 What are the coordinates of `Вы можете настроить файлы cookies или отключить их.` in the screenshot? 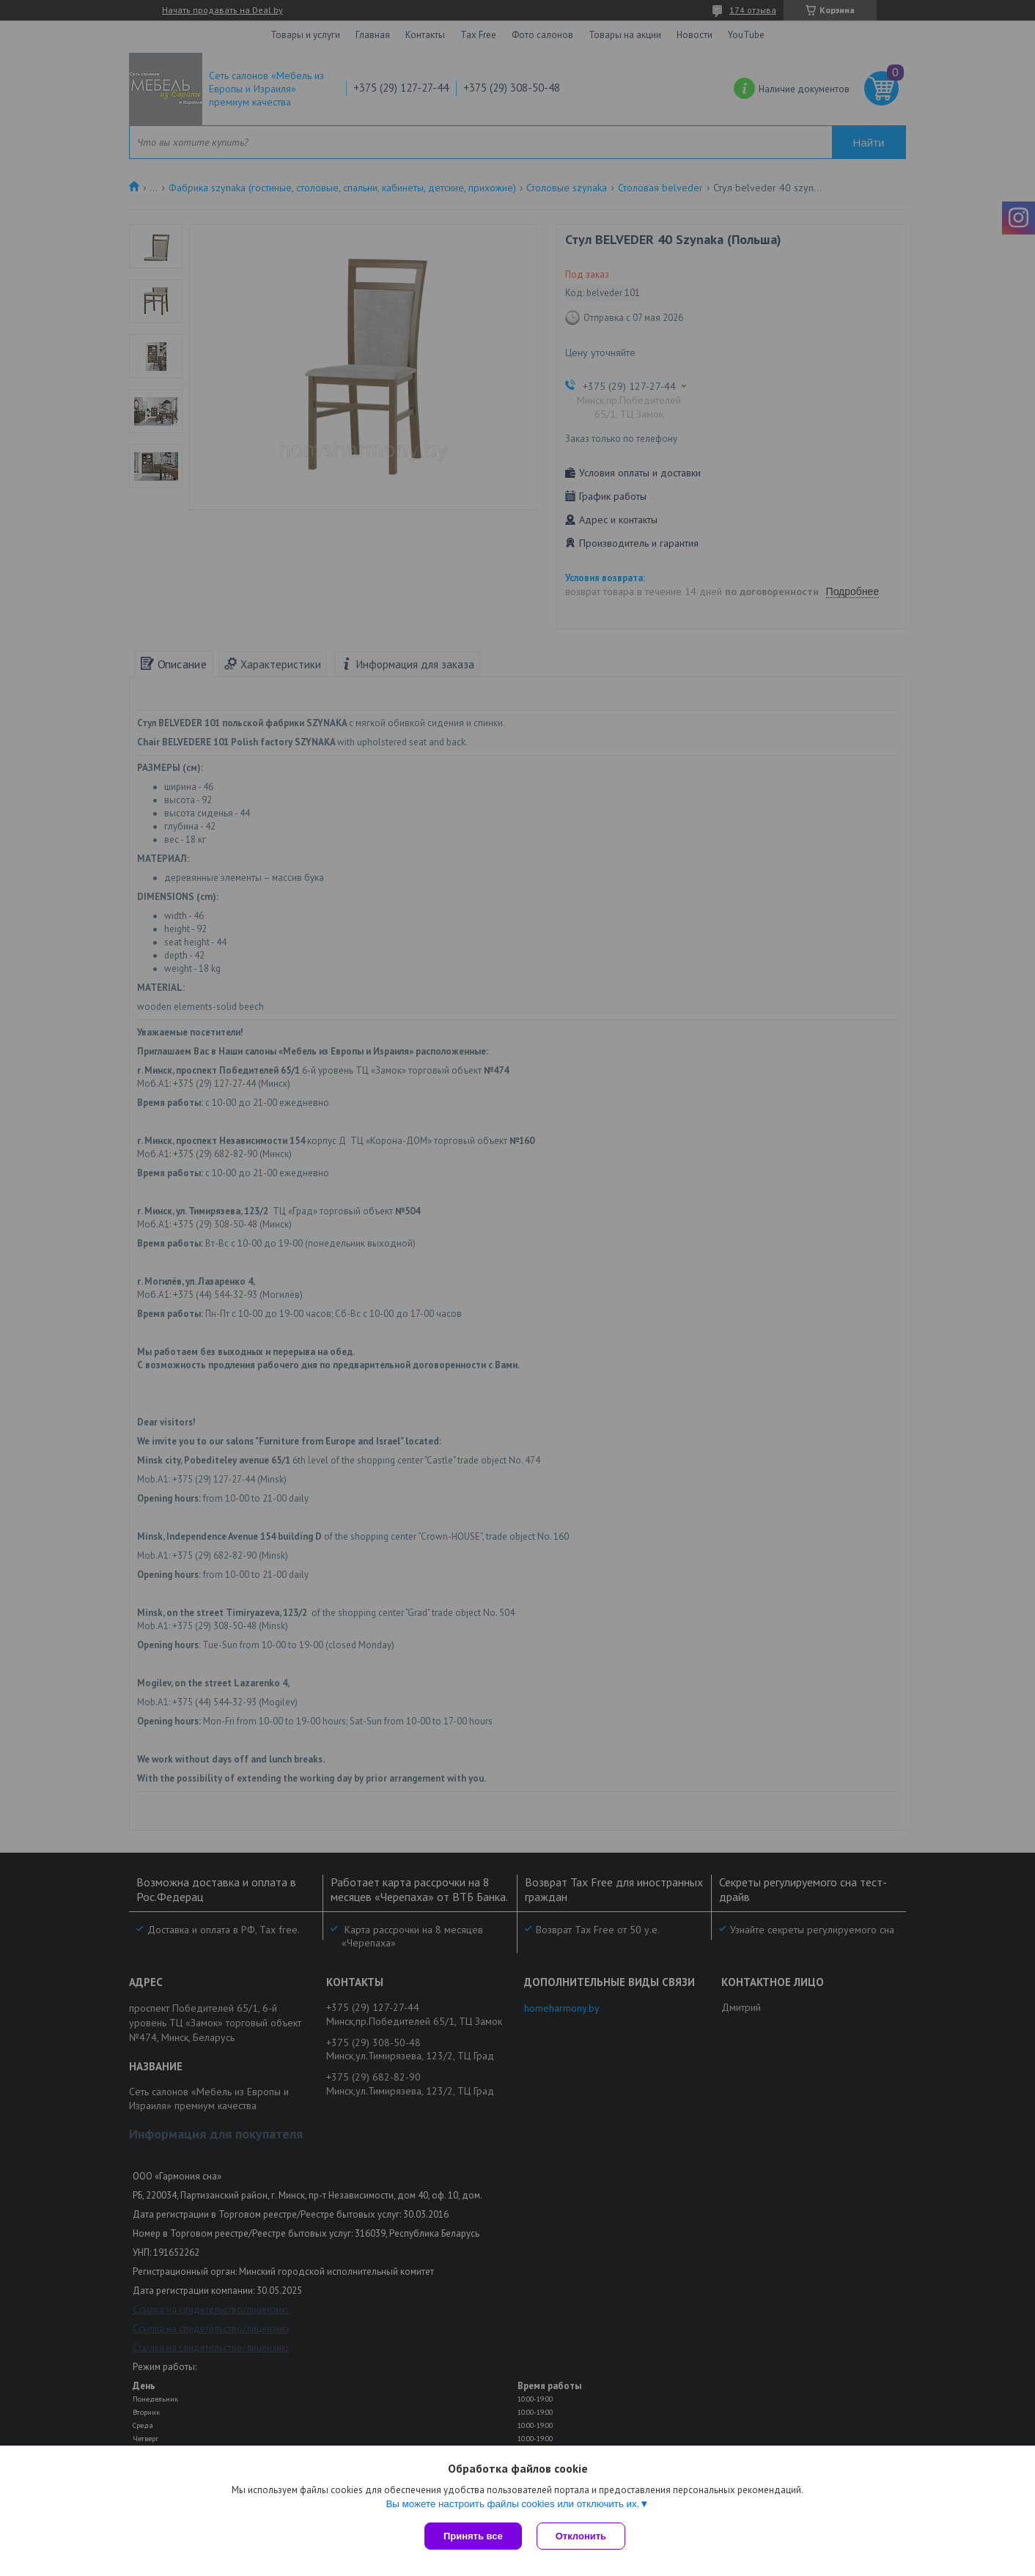 It's located at (512, 2503).